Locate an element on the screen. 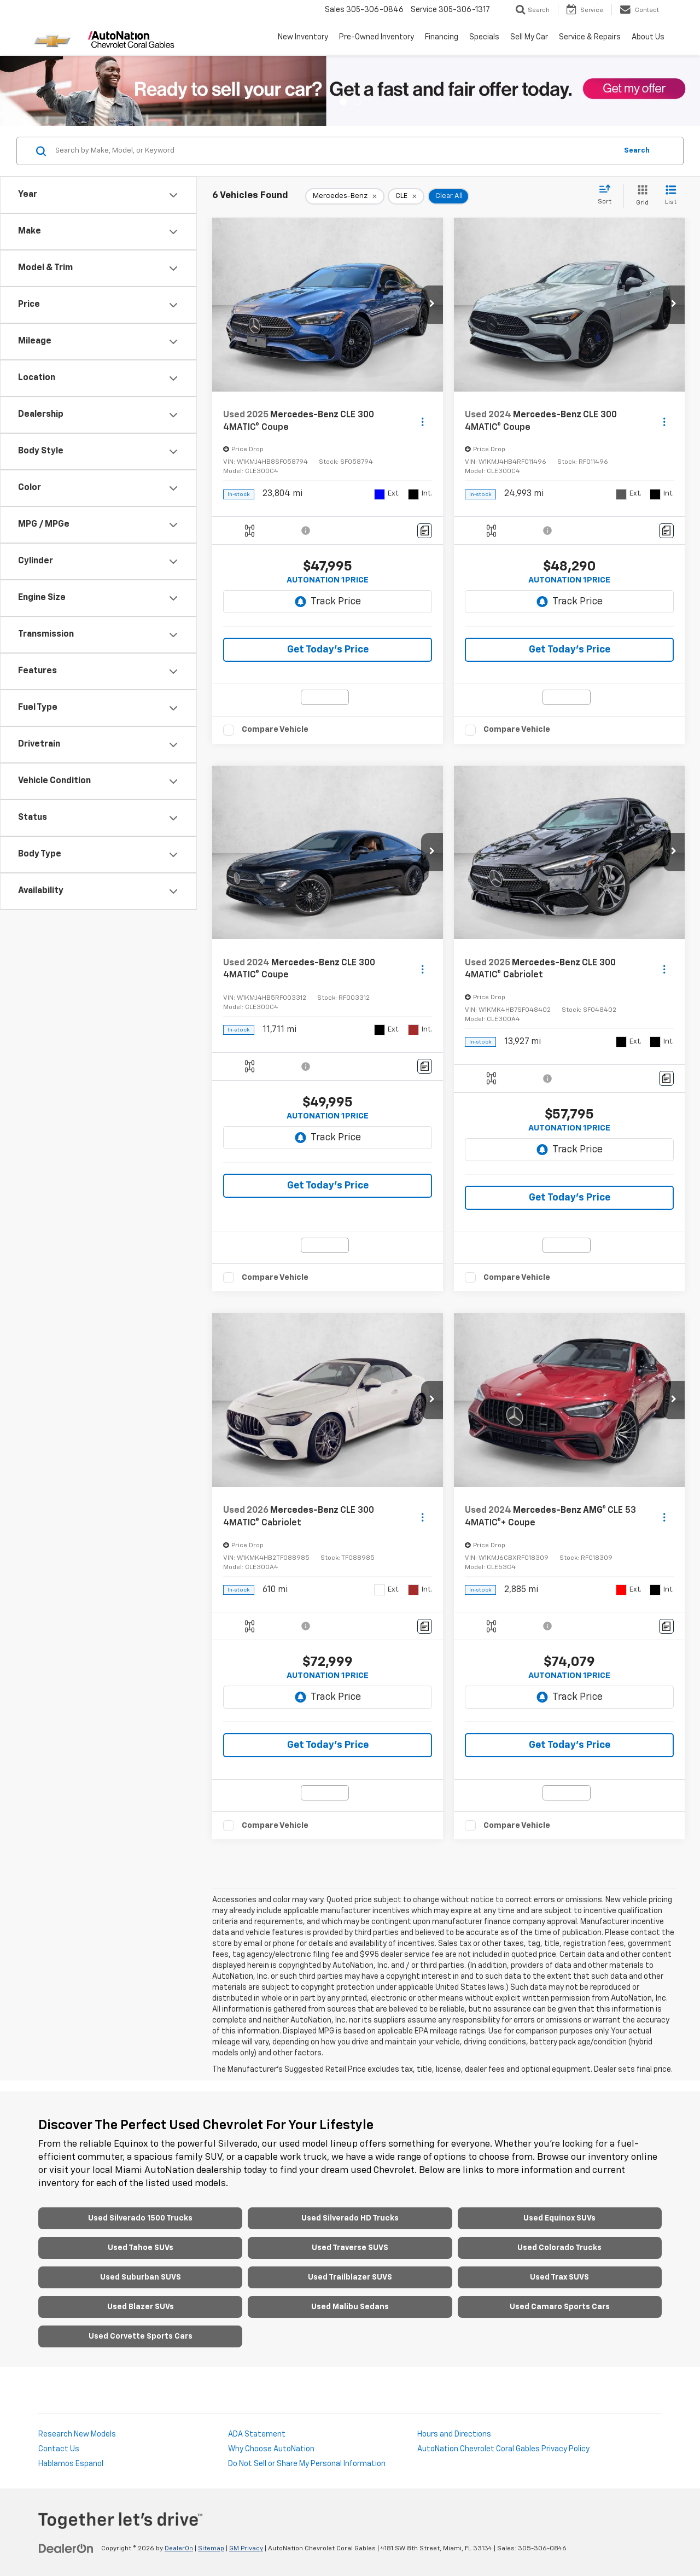 The height and width of the screenshot is (2576, 700). Used Blazer SUVs is located at coordinates (140, 2307).